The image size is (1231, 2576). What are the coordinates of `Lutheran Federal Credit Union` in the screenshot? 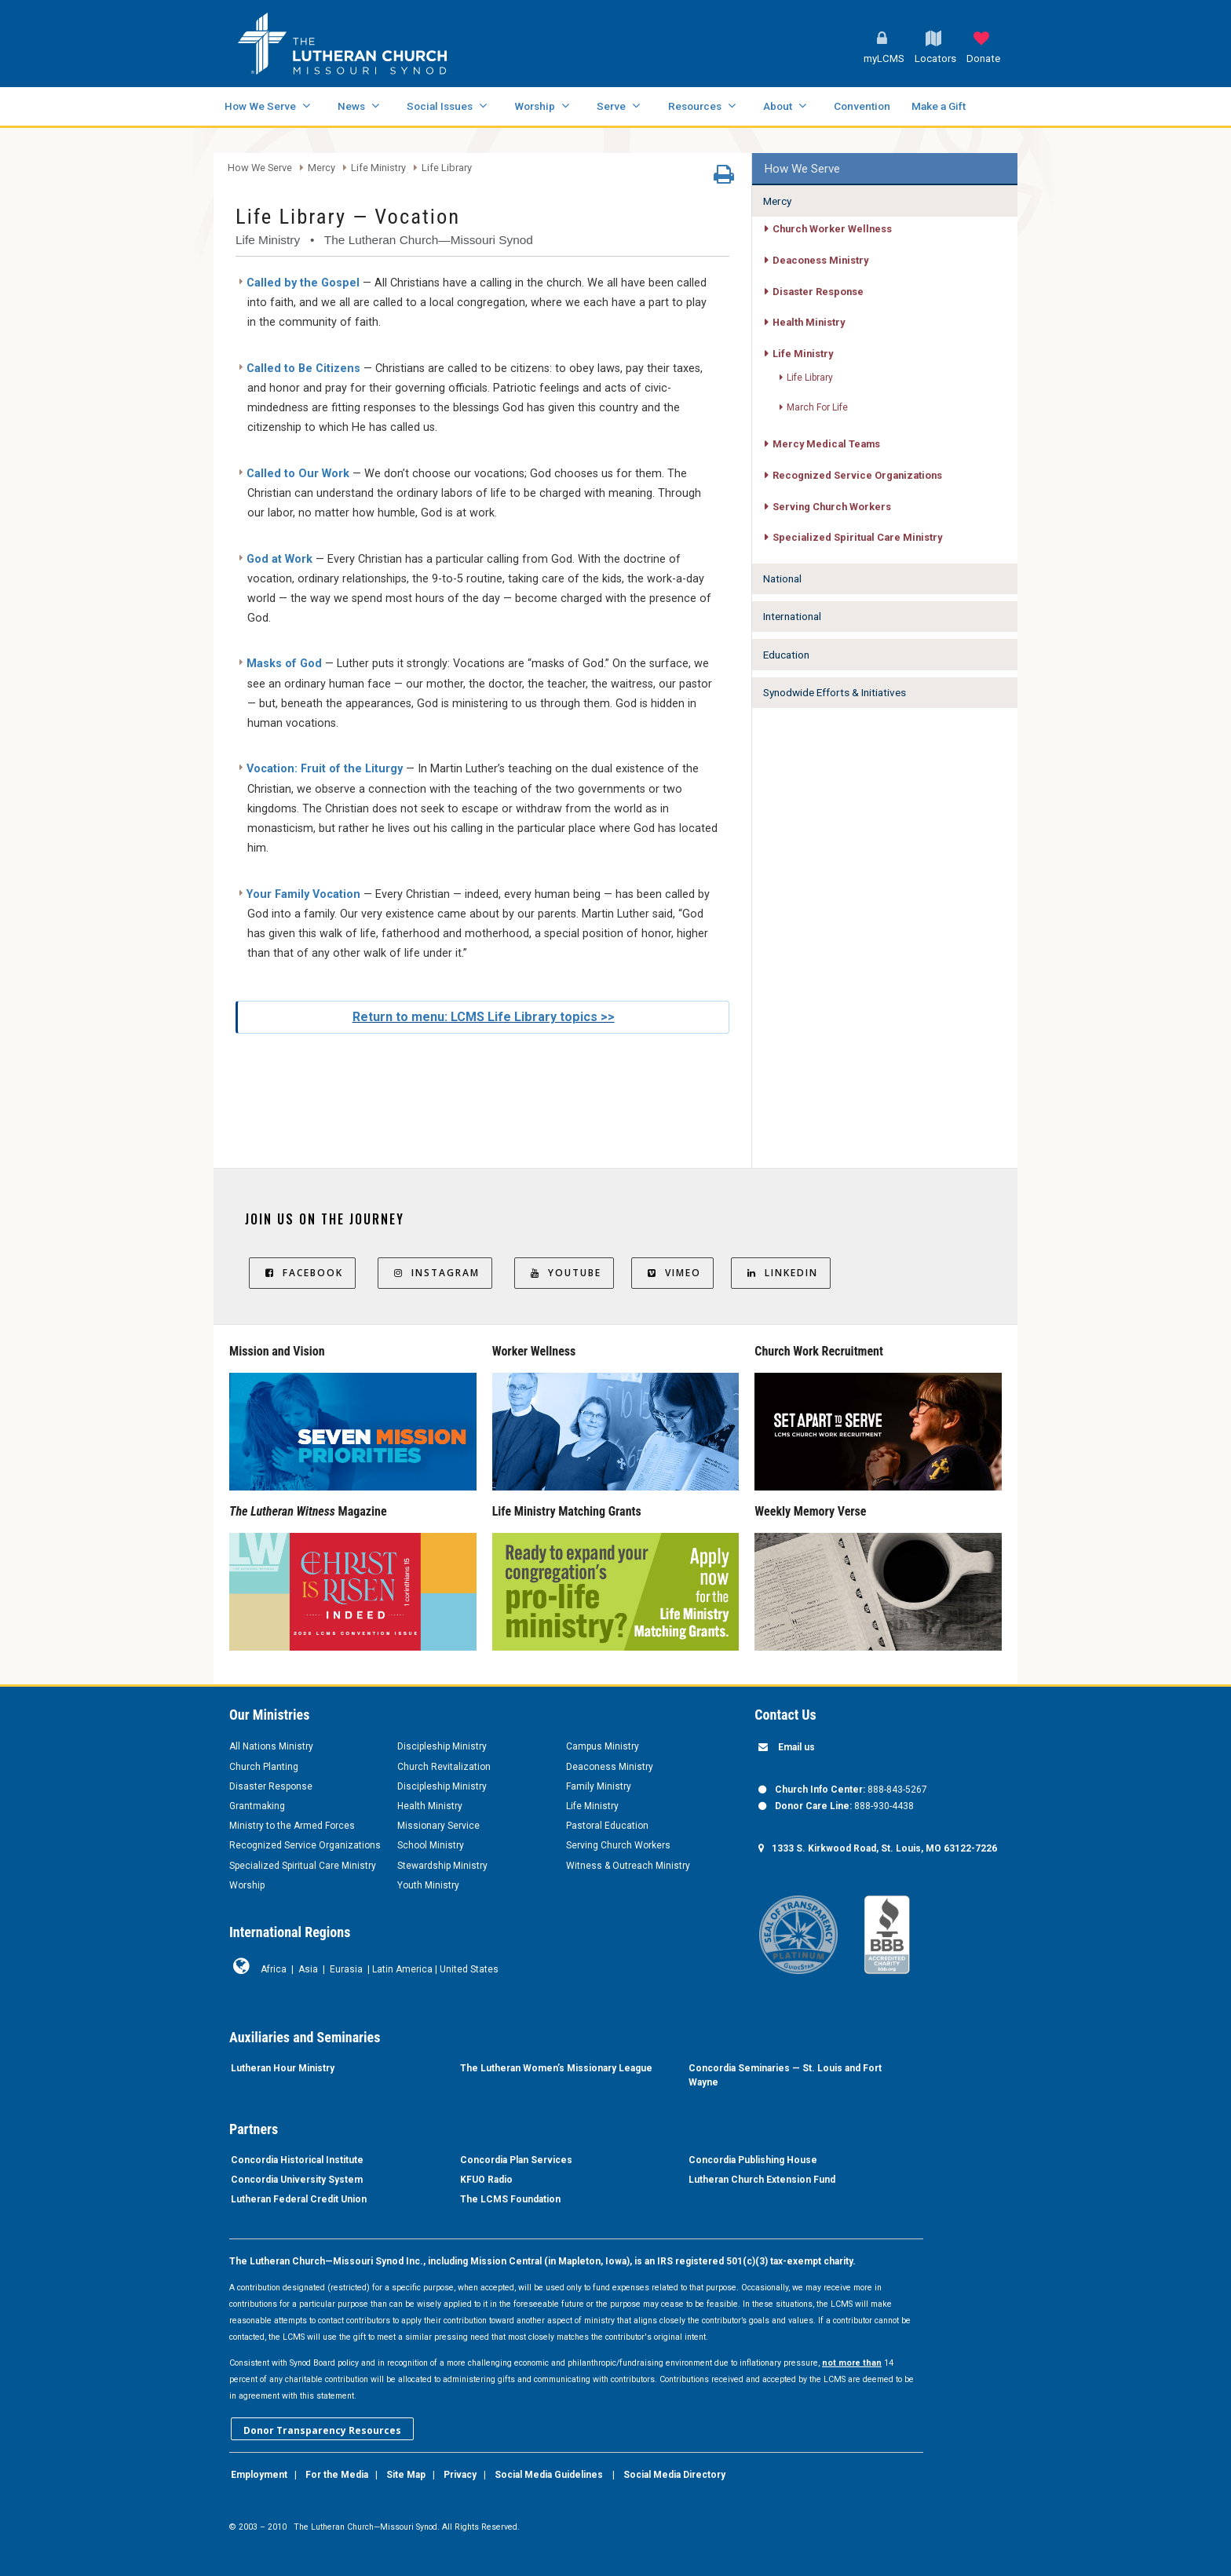 It's located at (299, 2199).